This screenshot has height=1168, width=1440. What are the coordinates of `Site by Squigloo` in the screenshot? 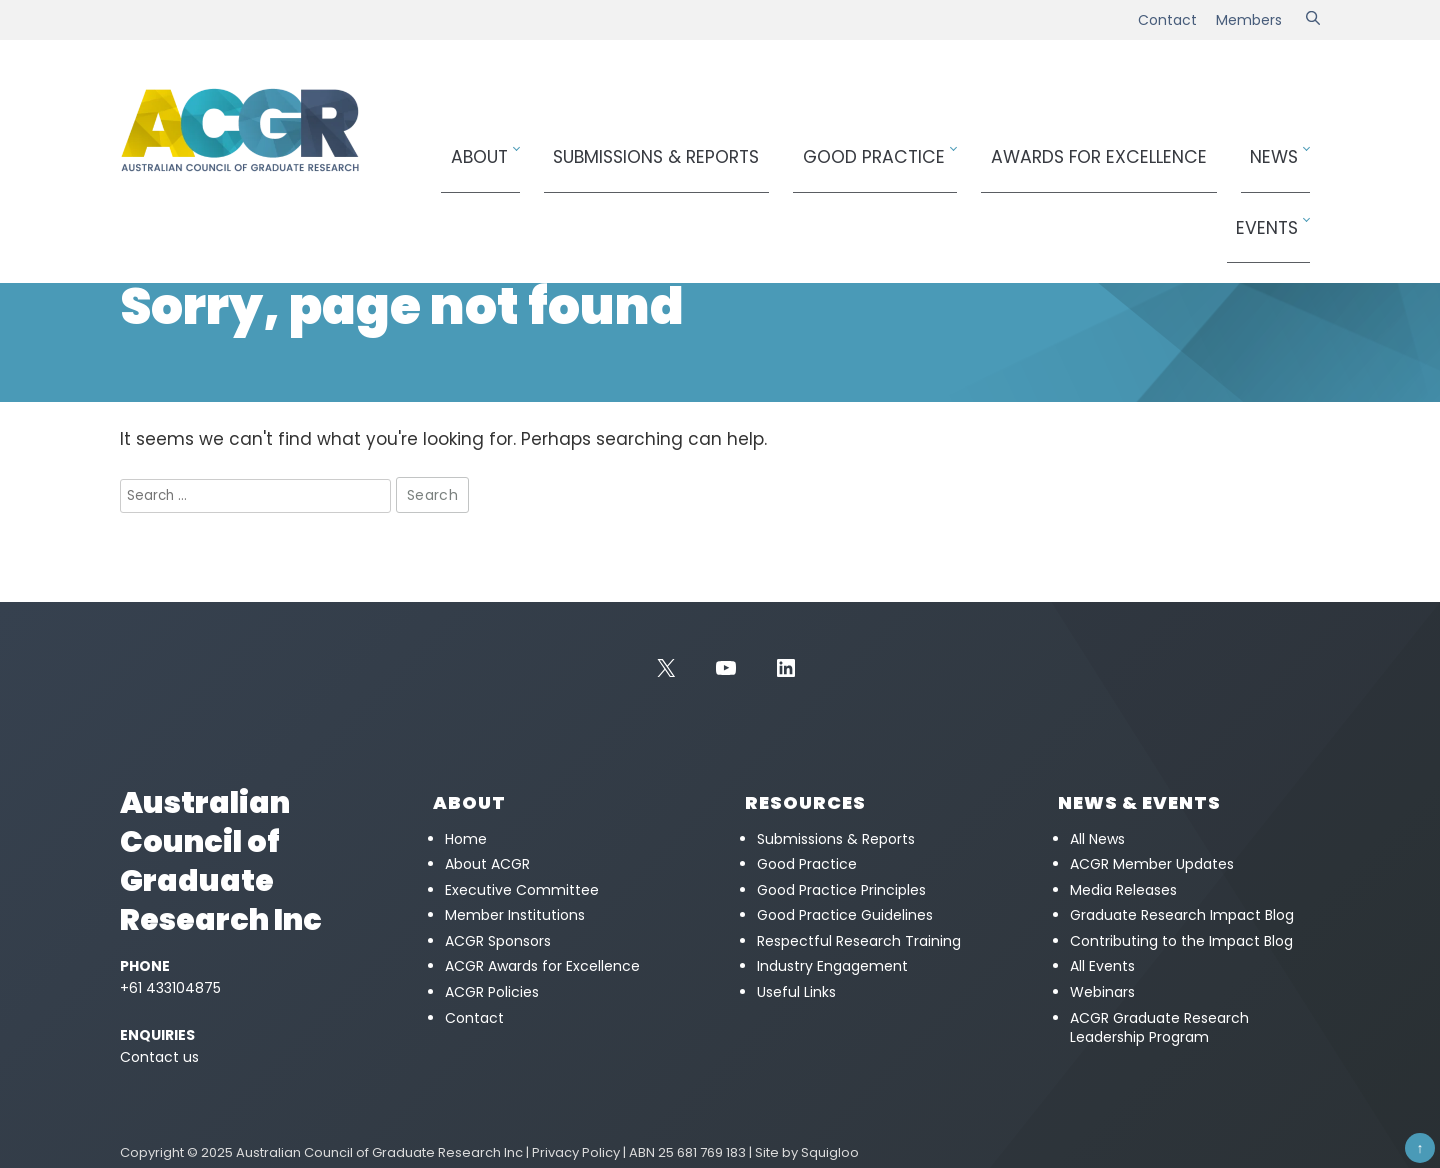 It's located at (807, 1152).